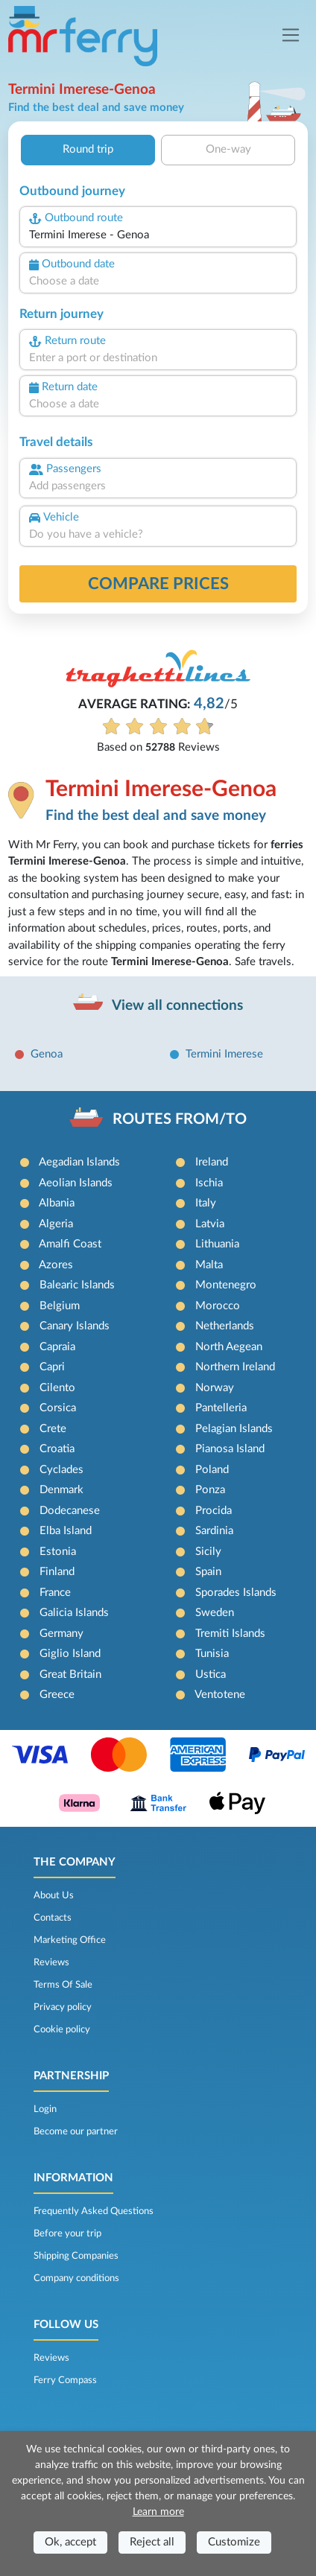 This screenshot has height=2576, width=316. What do you see at coordinates (209, 1224) in the screenshot?
I see `Latvia` at bounding box center [209, 1224].